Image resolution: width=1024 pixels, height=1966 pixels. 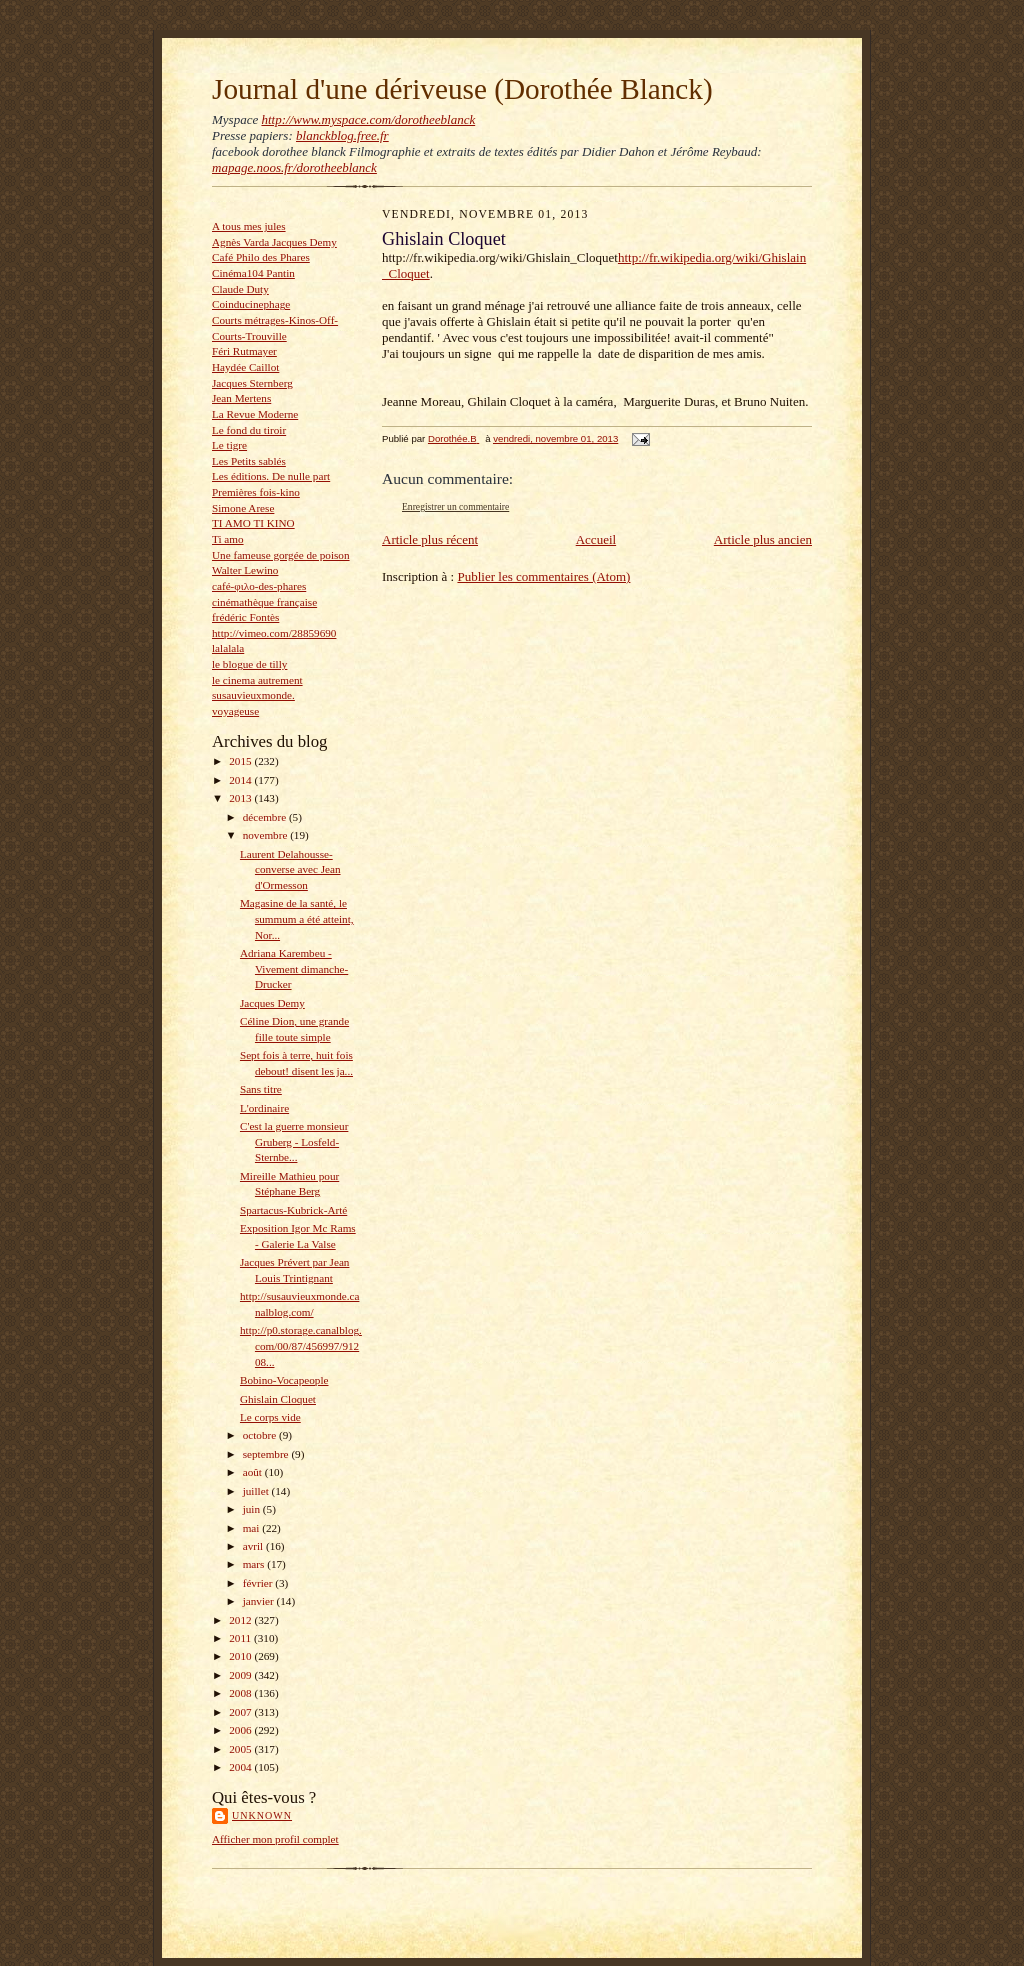 I want to click on café-φιλο-des-phares, so click(x=259, y=586).